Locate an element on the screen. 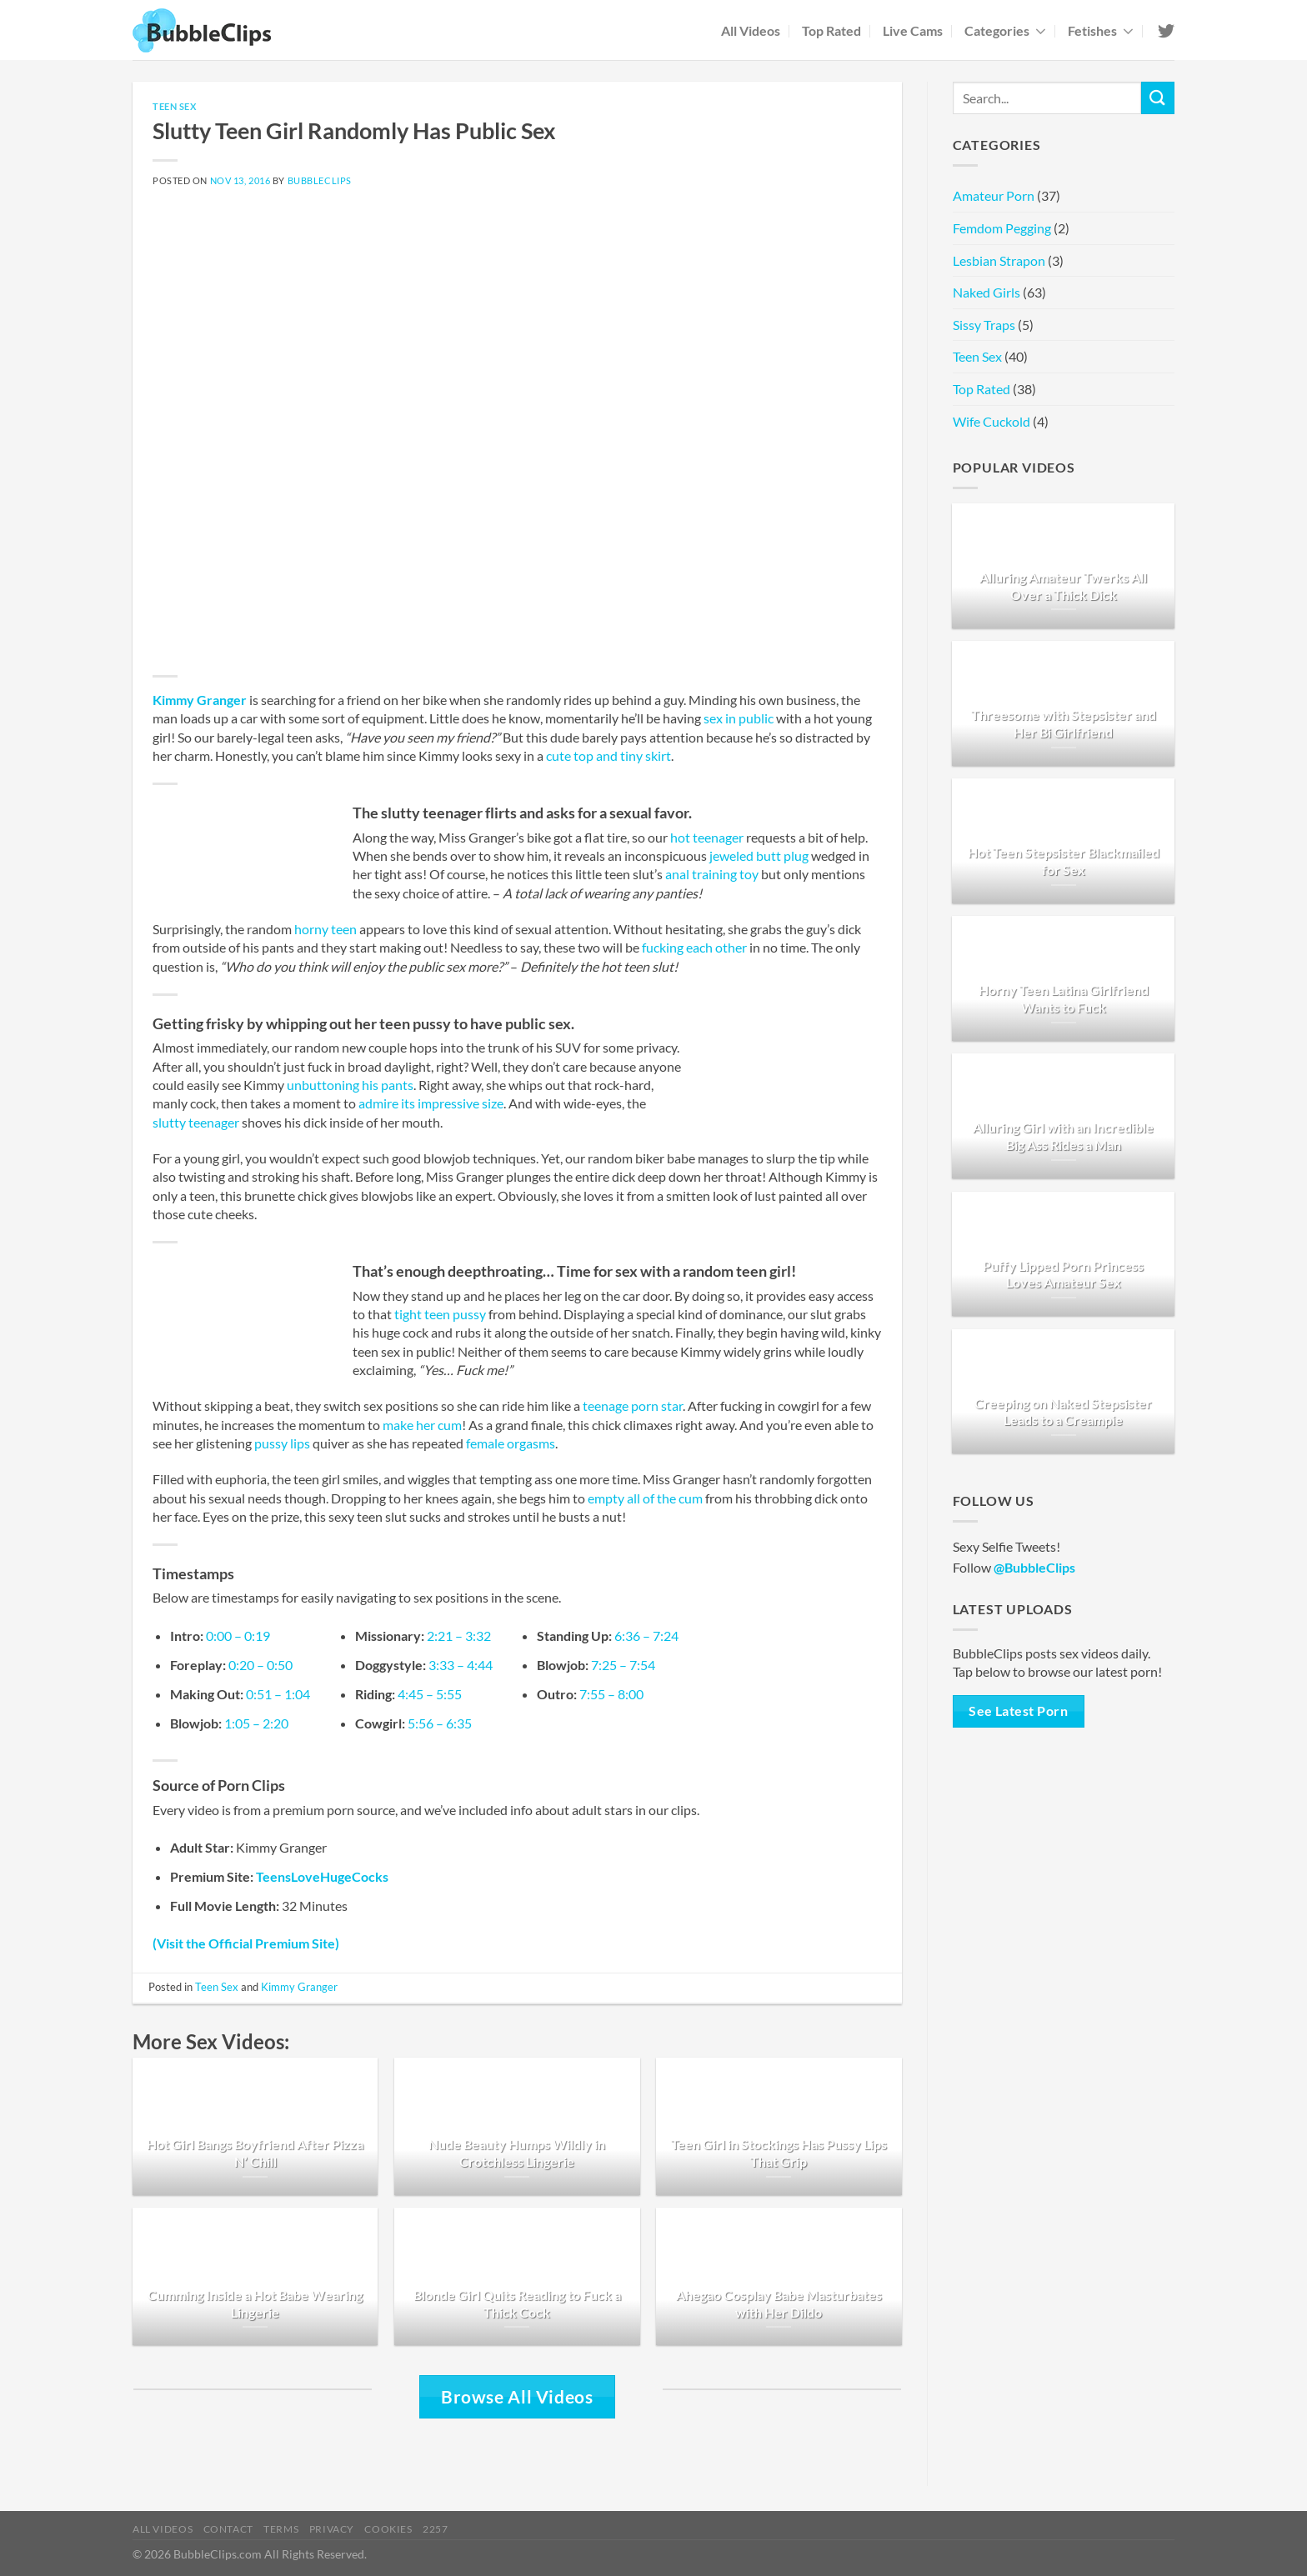 The height and width of the screenshot is (2576, 1307). 0:00 – 0:19 is located at coordinates (238, 1635).